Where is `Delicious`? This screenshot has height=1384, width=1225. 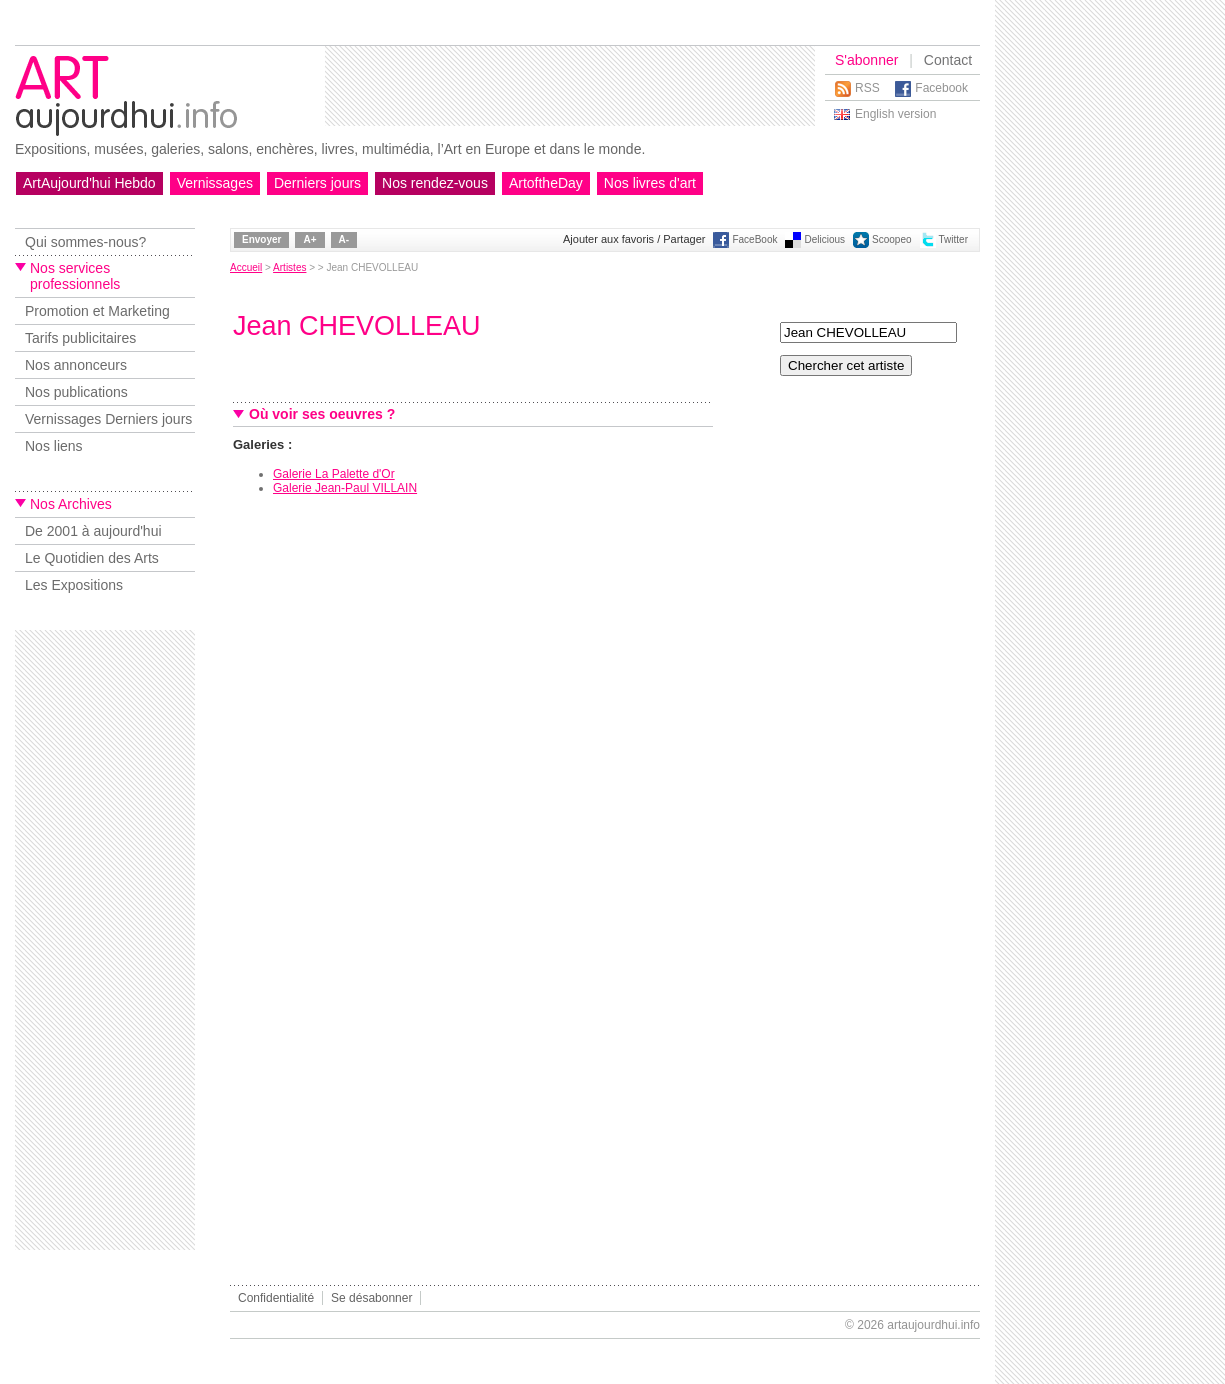 Delicious is located at coordinates (824, 239).